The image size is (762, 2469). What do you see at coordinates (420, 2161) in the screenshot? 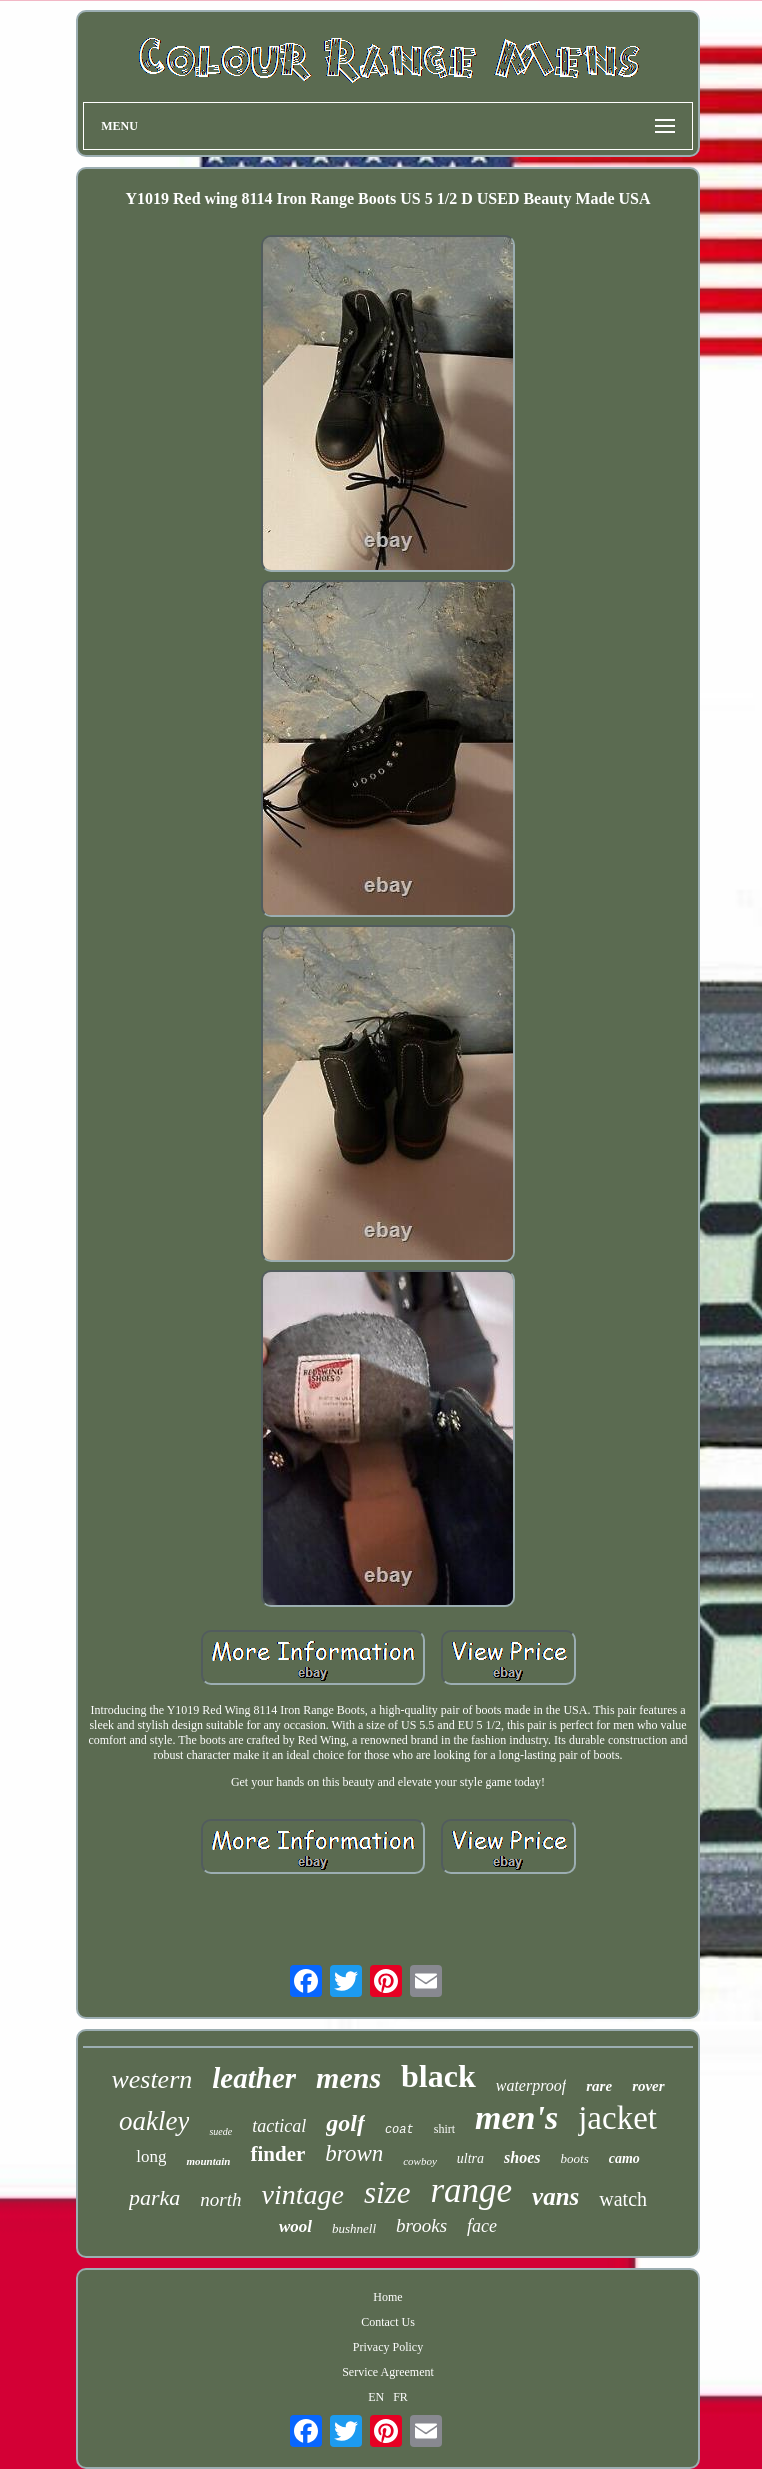
I see `cowboy` at bounding box center [420, 2161].